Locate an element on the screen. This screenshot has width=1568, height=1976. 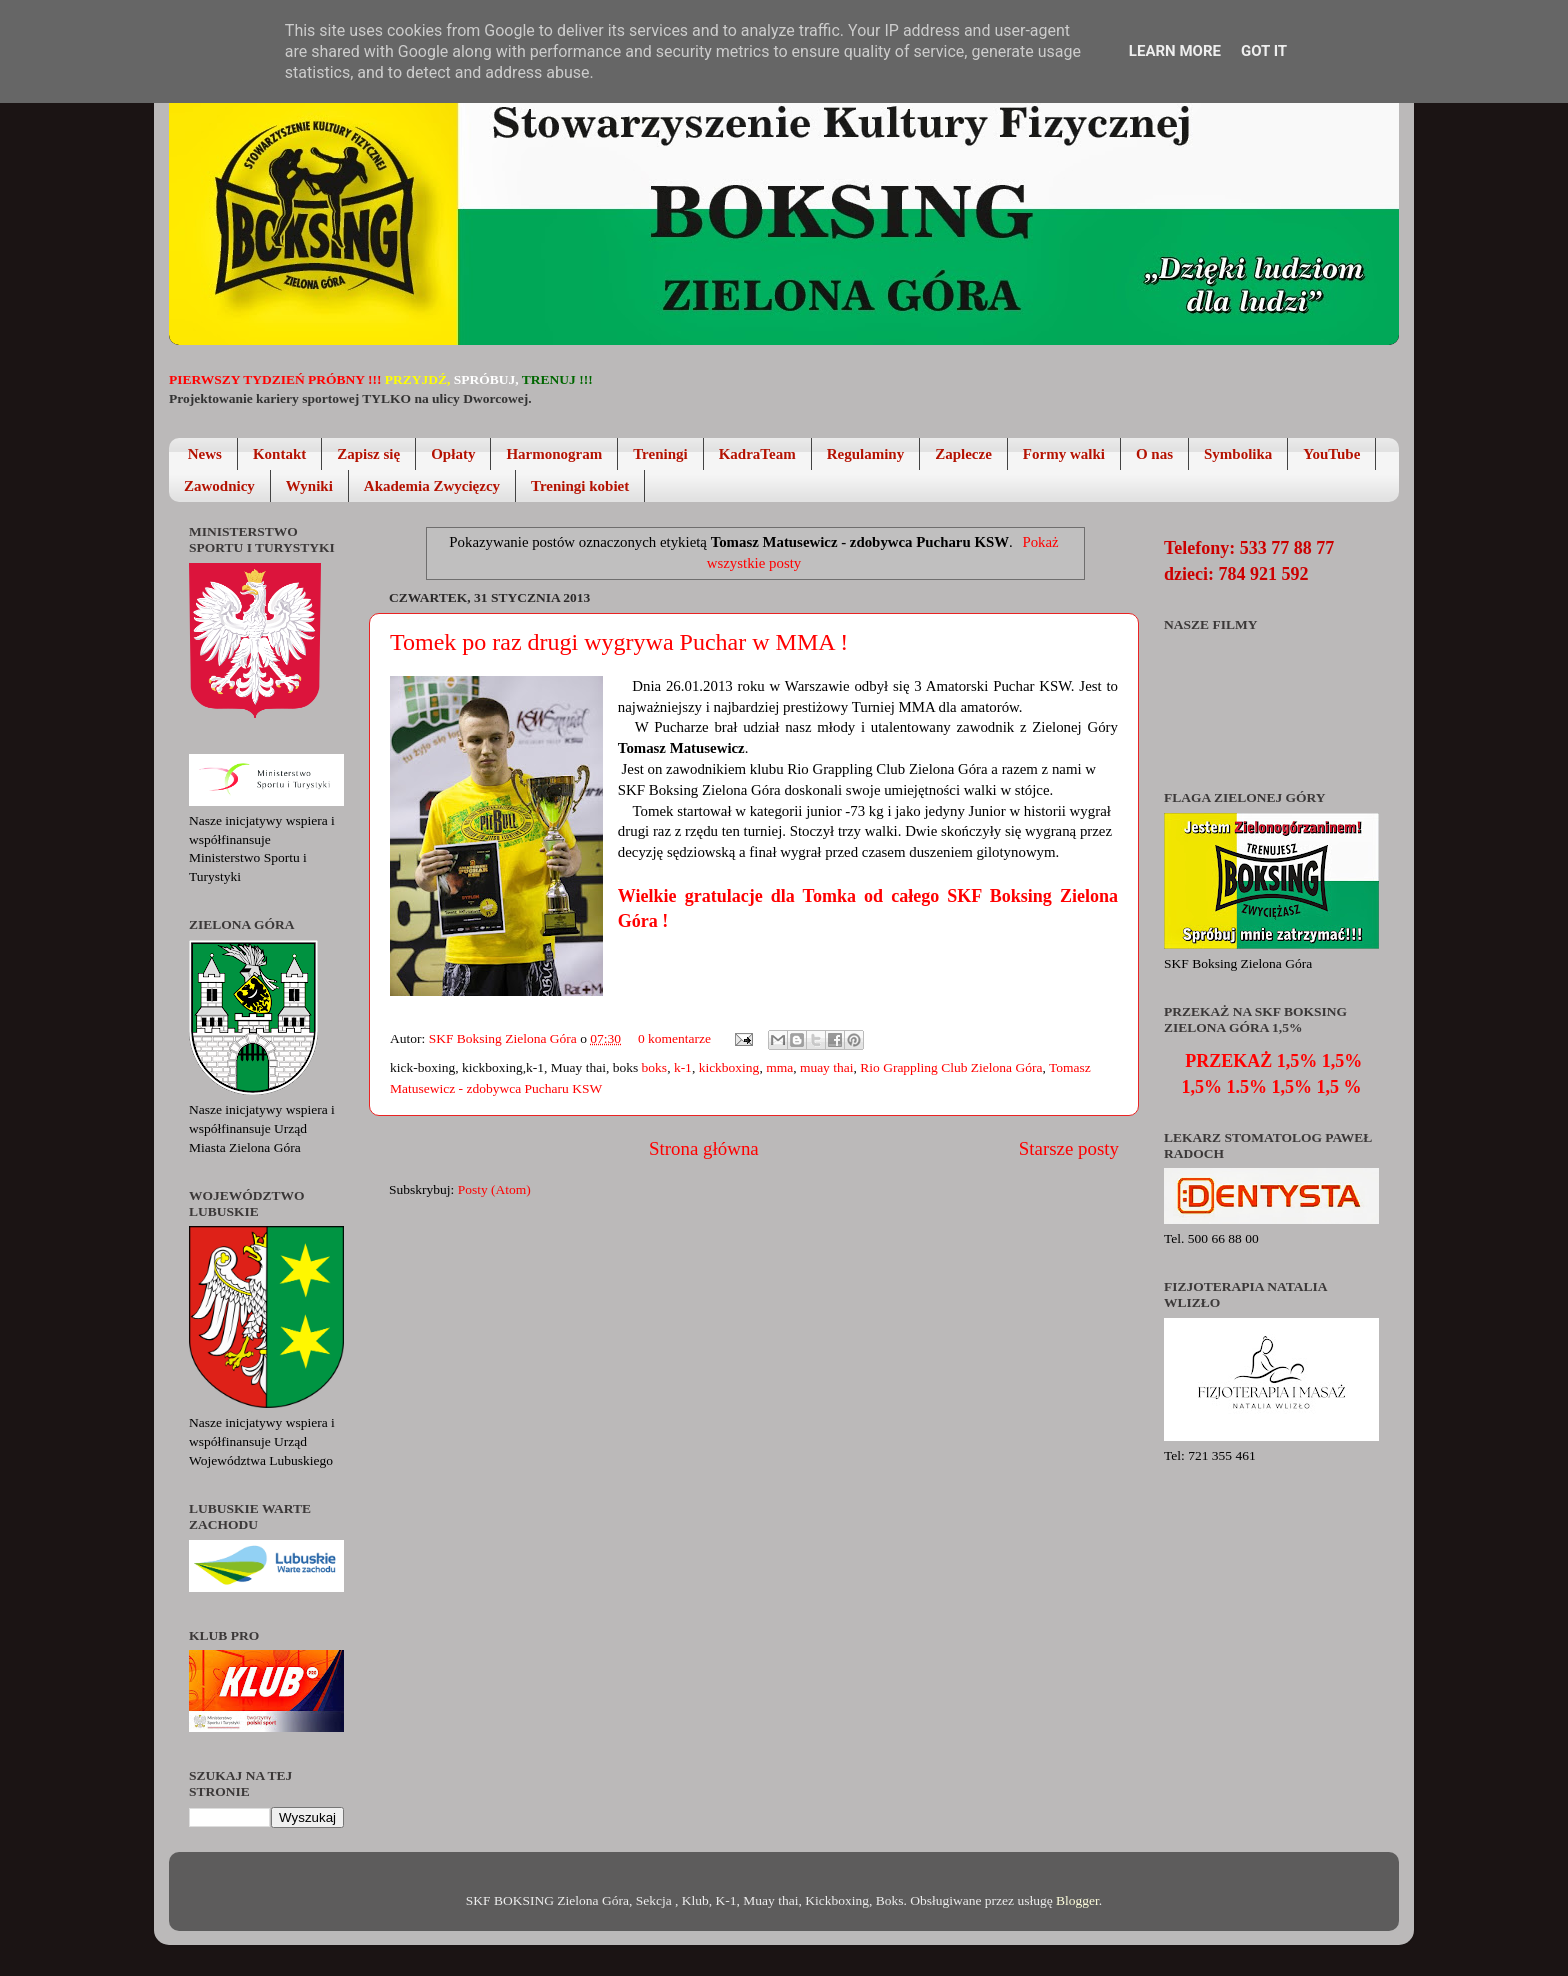
Treningi kobiet is located at coordinates (580, 486).